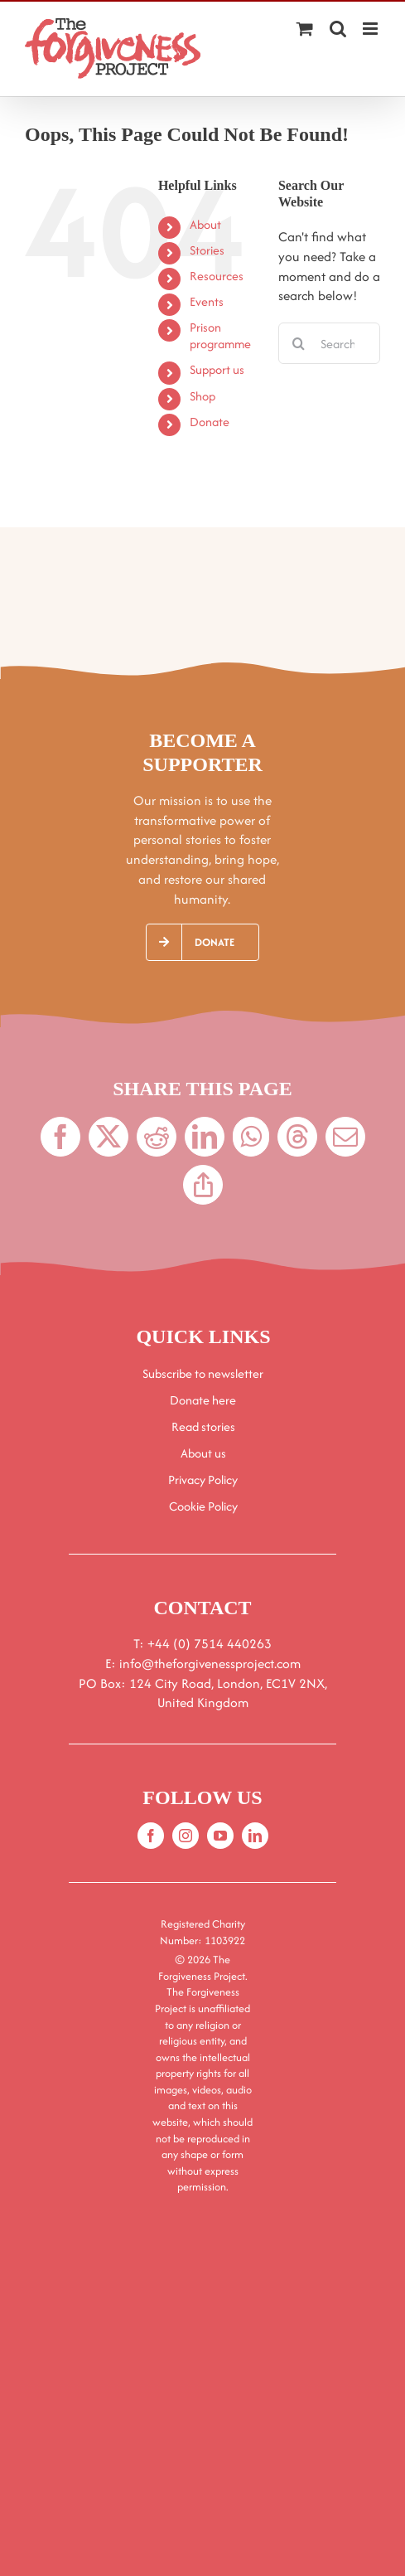  Describe the element at coordinates (205, 224) in the screenshot. I see `About` at that location.